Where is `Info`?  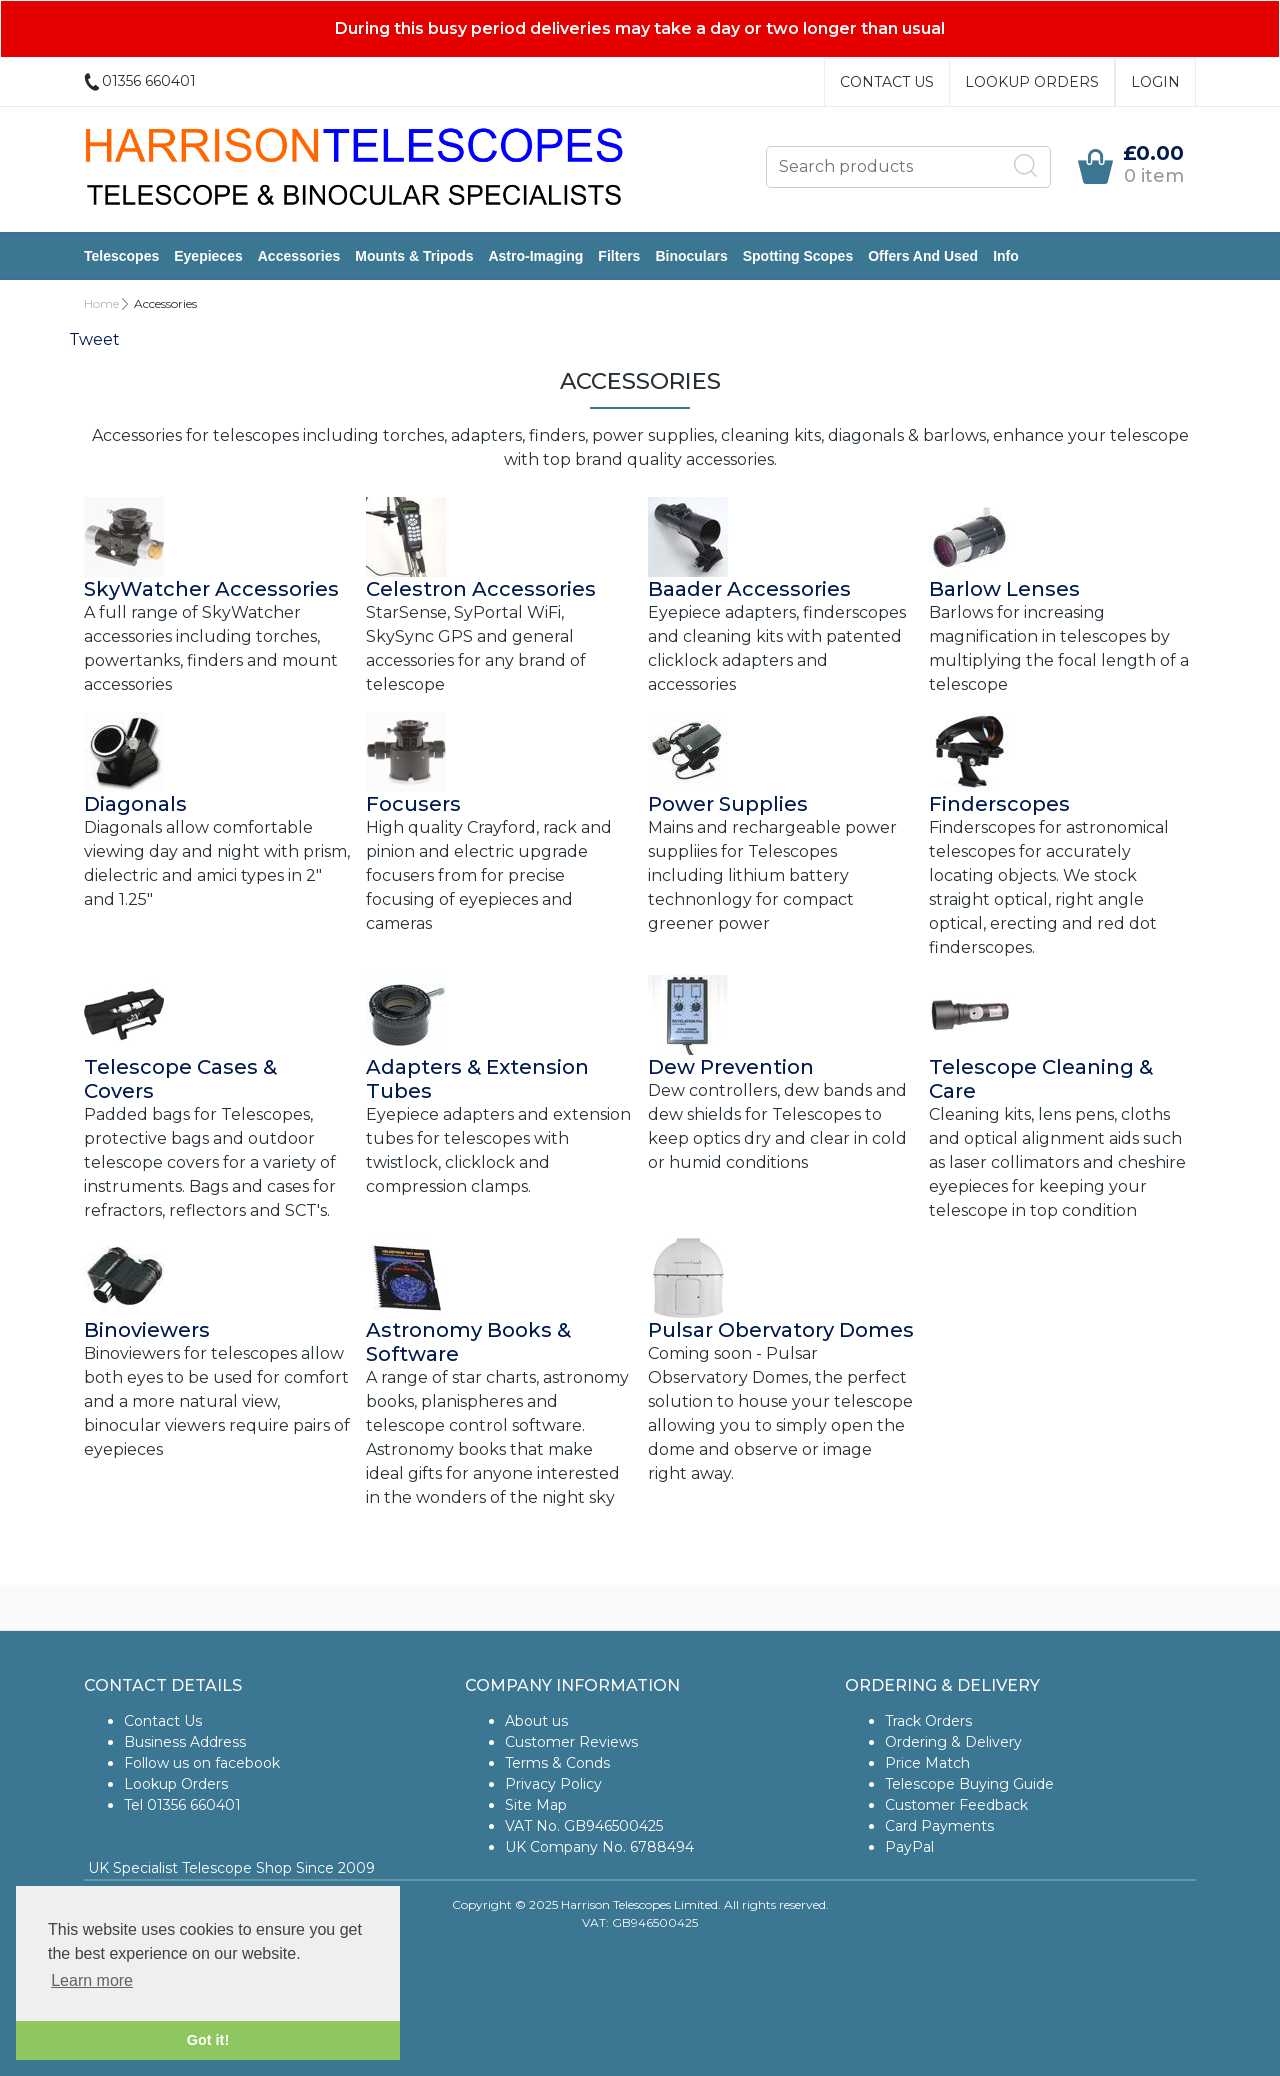
Info is located at coordinates (1006, 256).